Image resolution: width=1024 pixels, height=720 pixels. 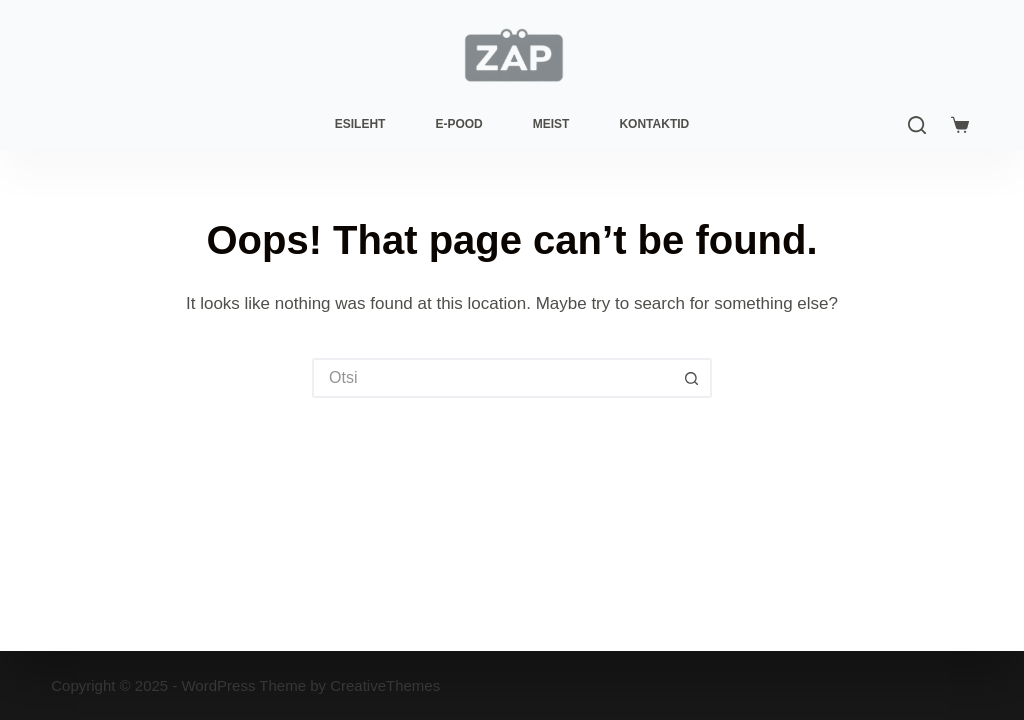 I want to click on [Search button], so click(x=692, y=378).